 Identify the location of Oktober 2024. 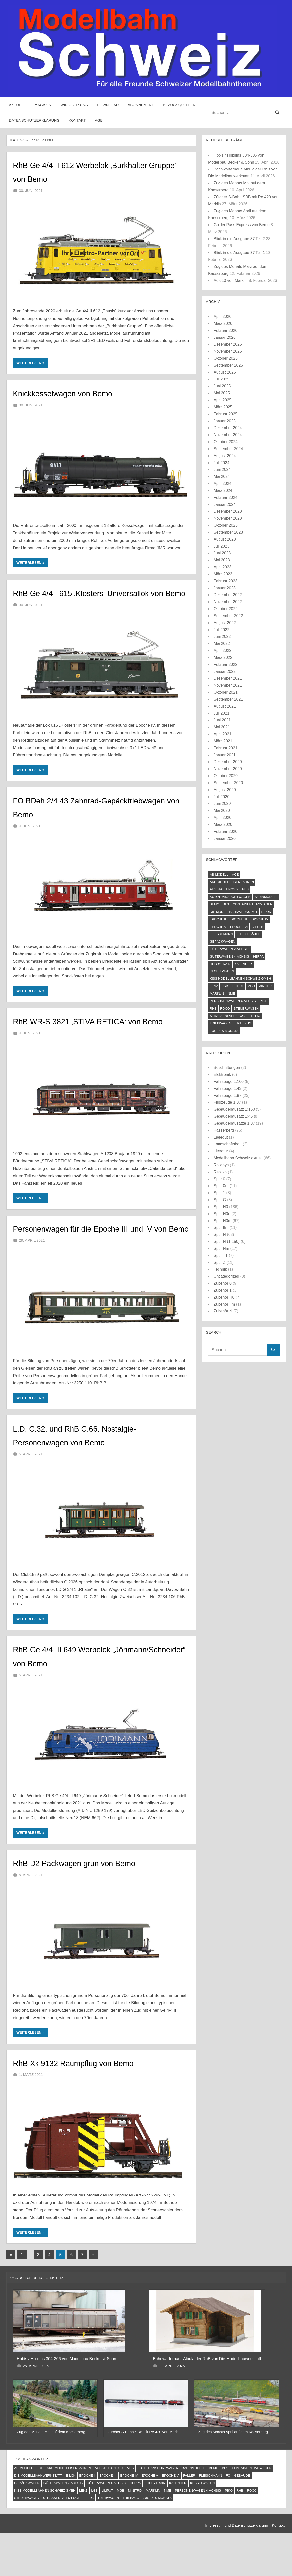
(226, 442).